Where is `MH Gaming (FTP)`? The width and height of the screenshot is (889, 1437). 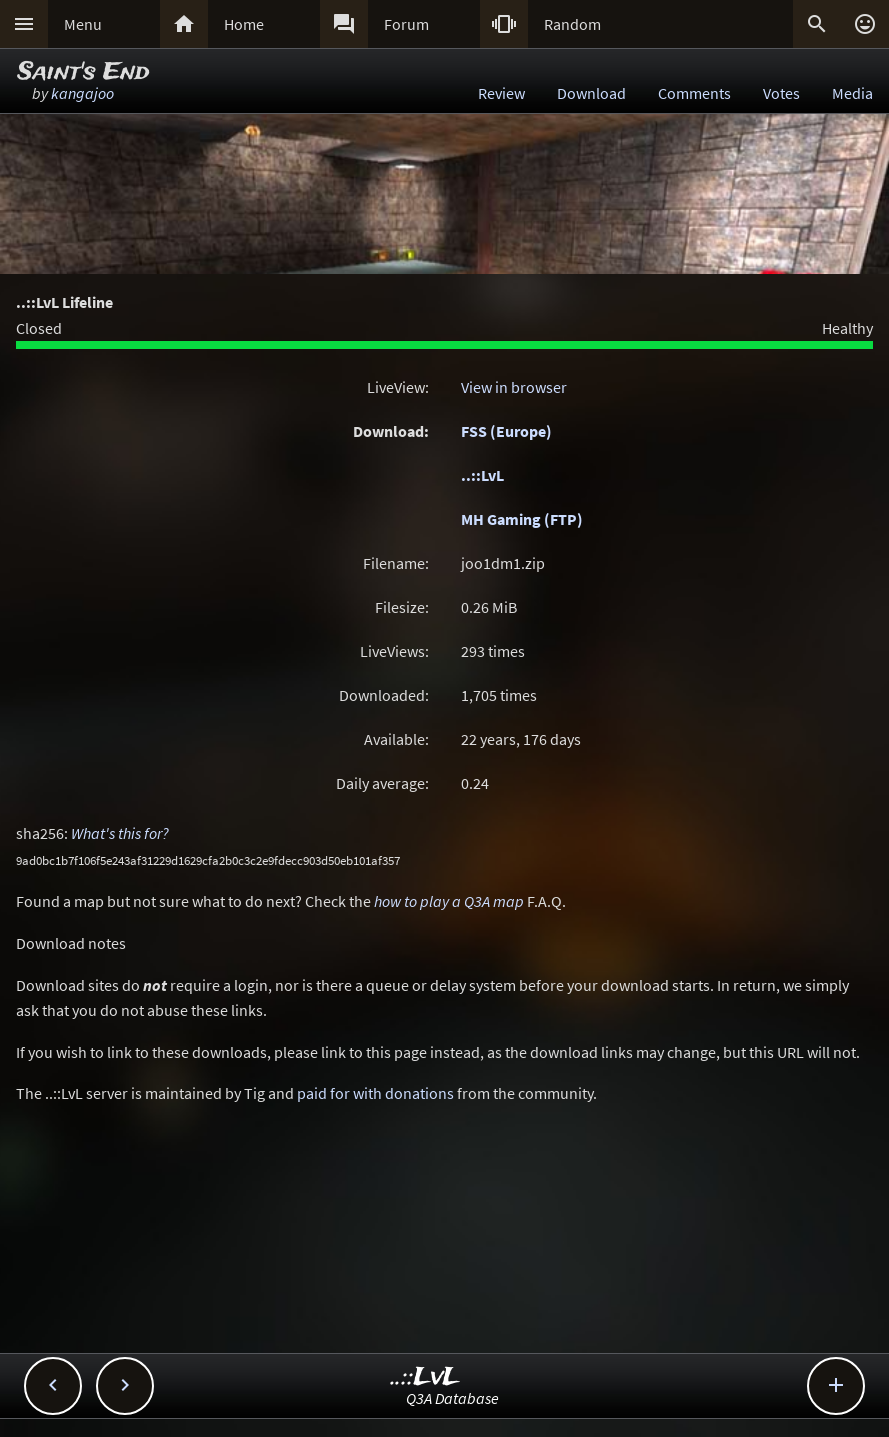
MH Gaming (FTP) is located at coordinates (522, 519).